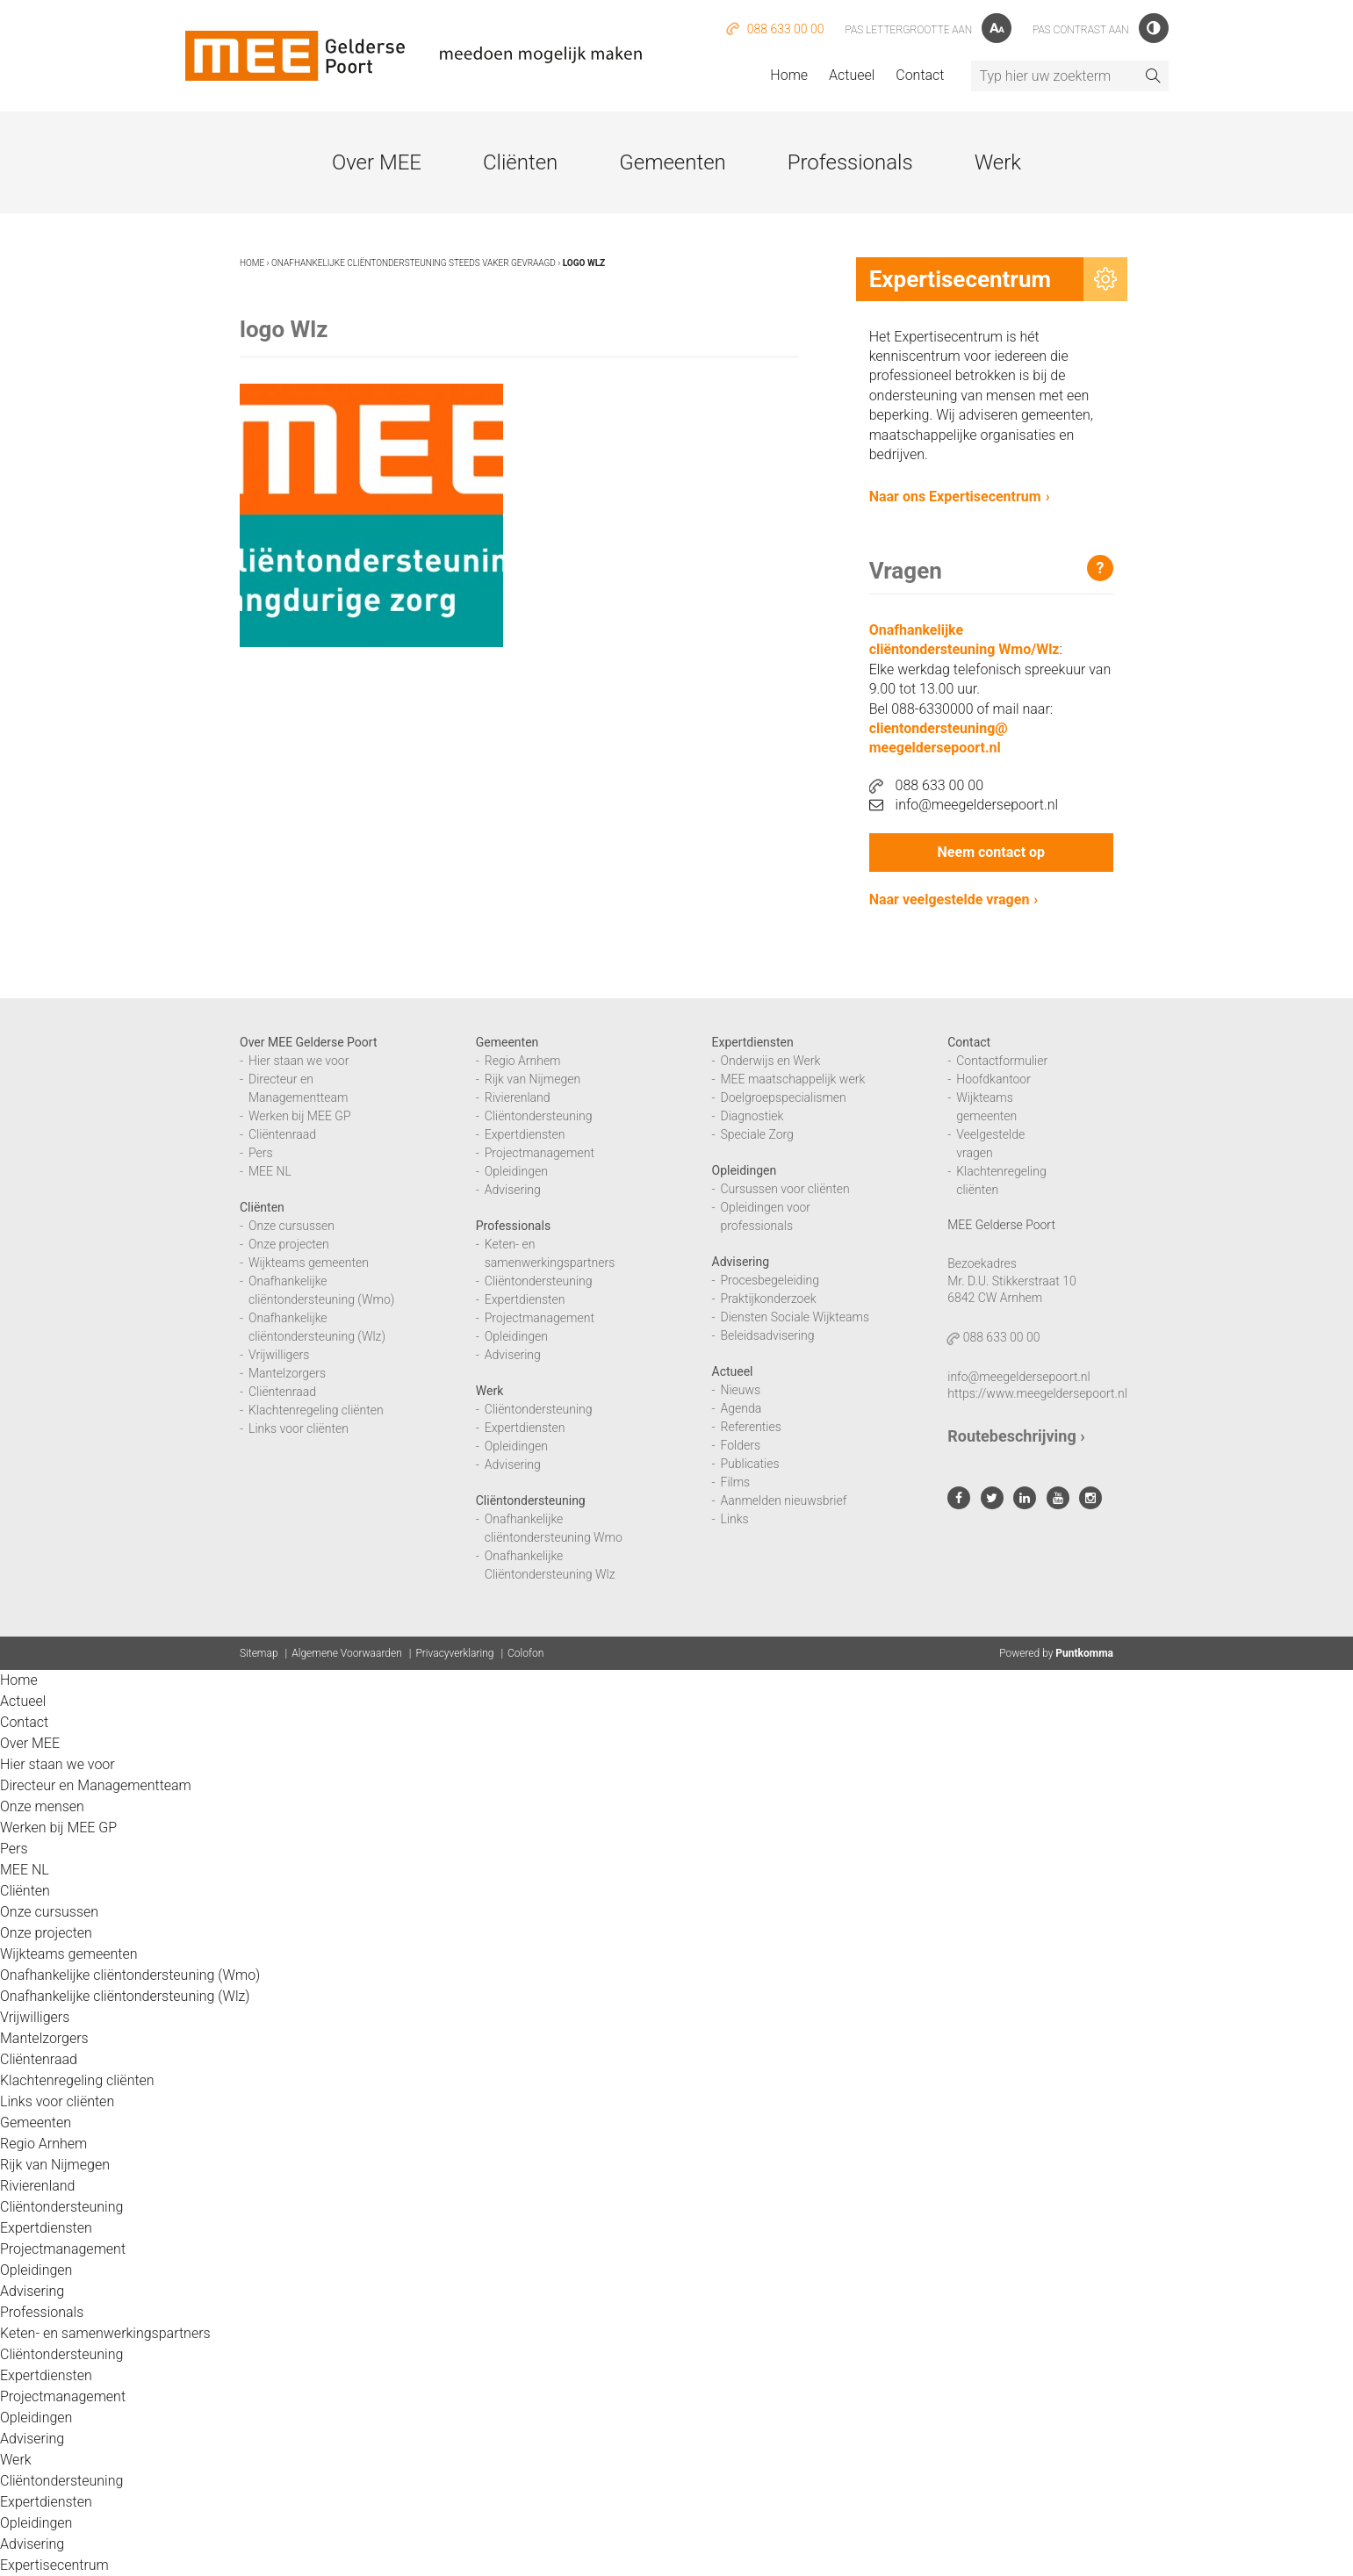 The width and height of the screenshot is (1353, 2576). I want to click on Over MEE Gelderse Poort, so click(309, 1042).